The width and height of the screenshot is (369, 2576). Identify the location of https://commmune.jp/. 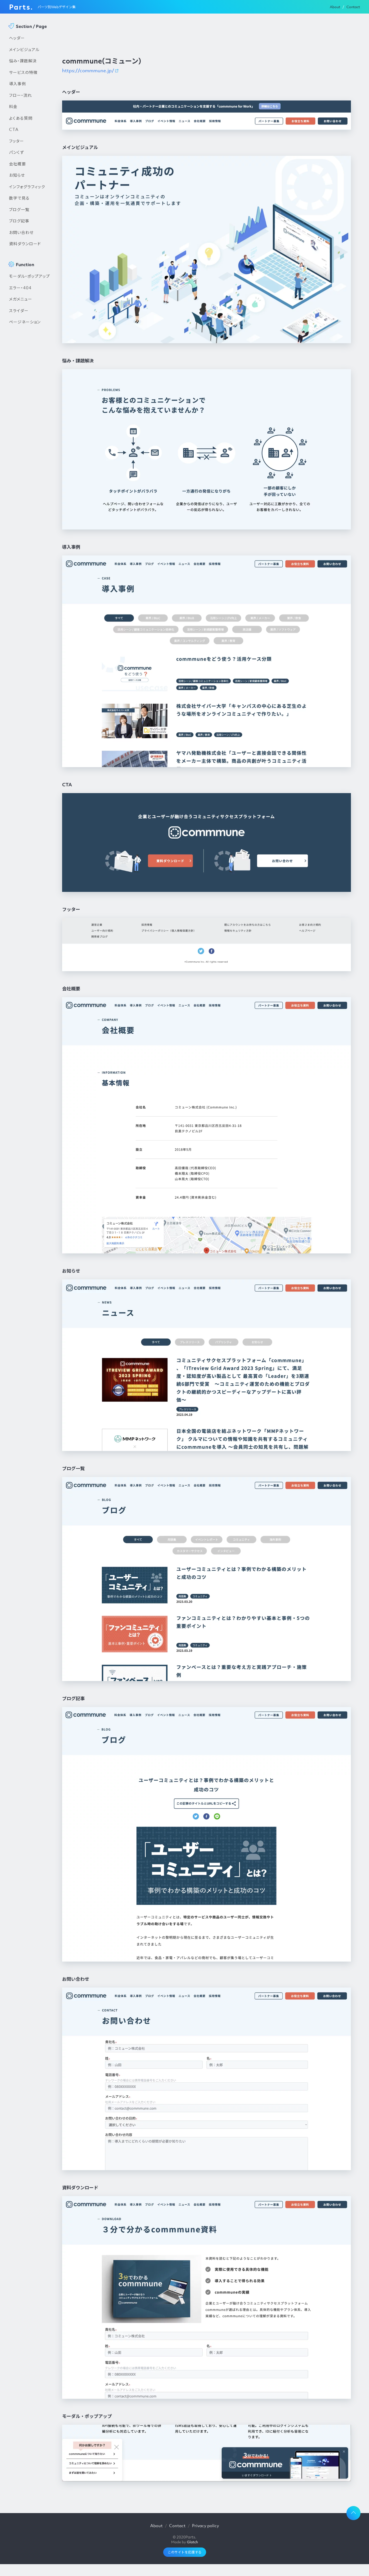
(88, 70).